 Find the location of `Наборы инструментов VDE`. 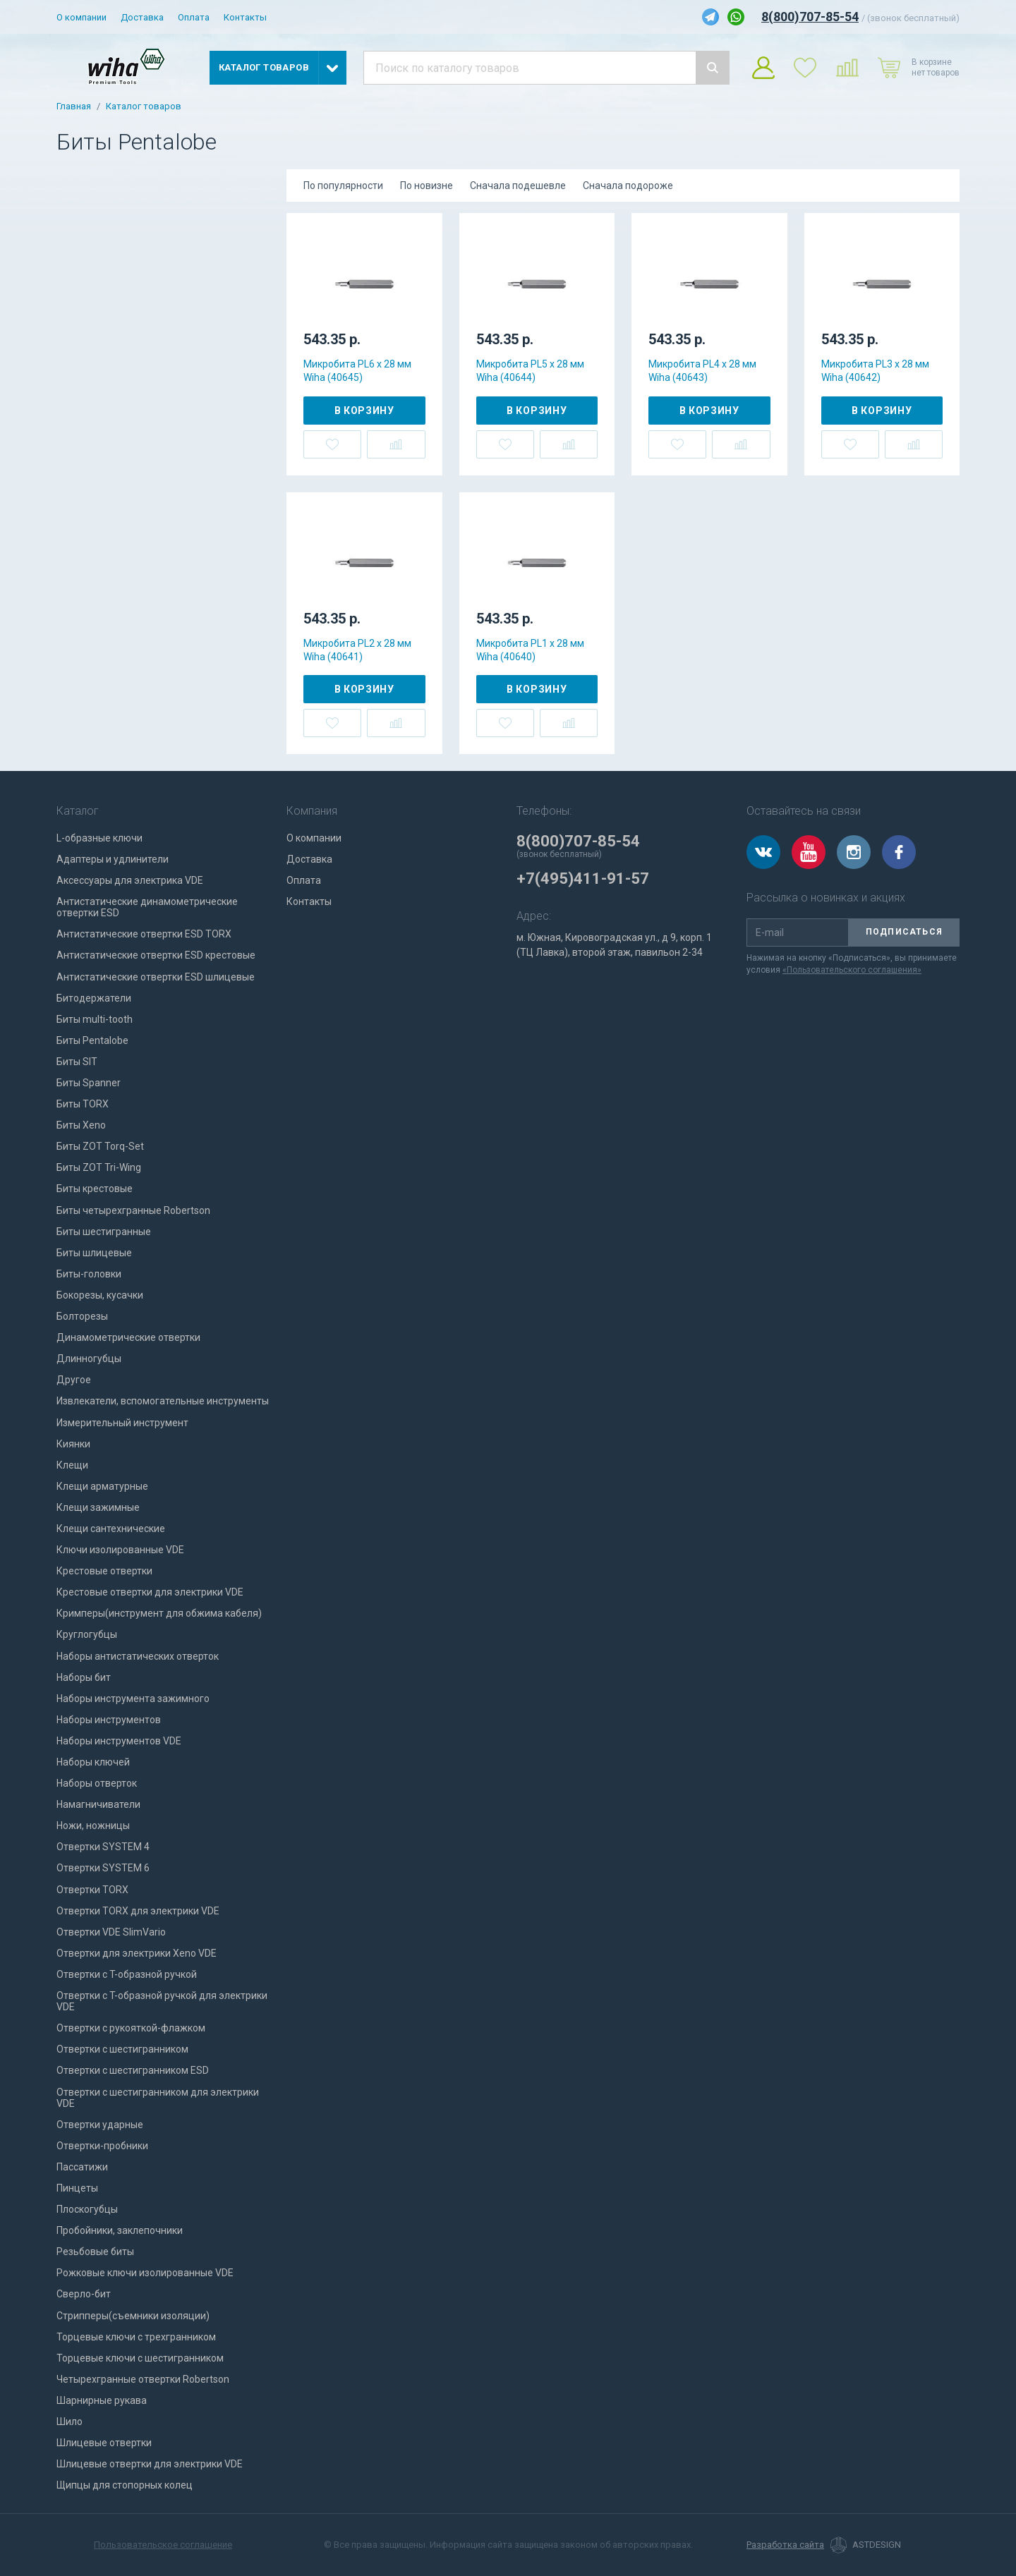

Наборы инструментов VDE is located at coordinates (118, 1740).